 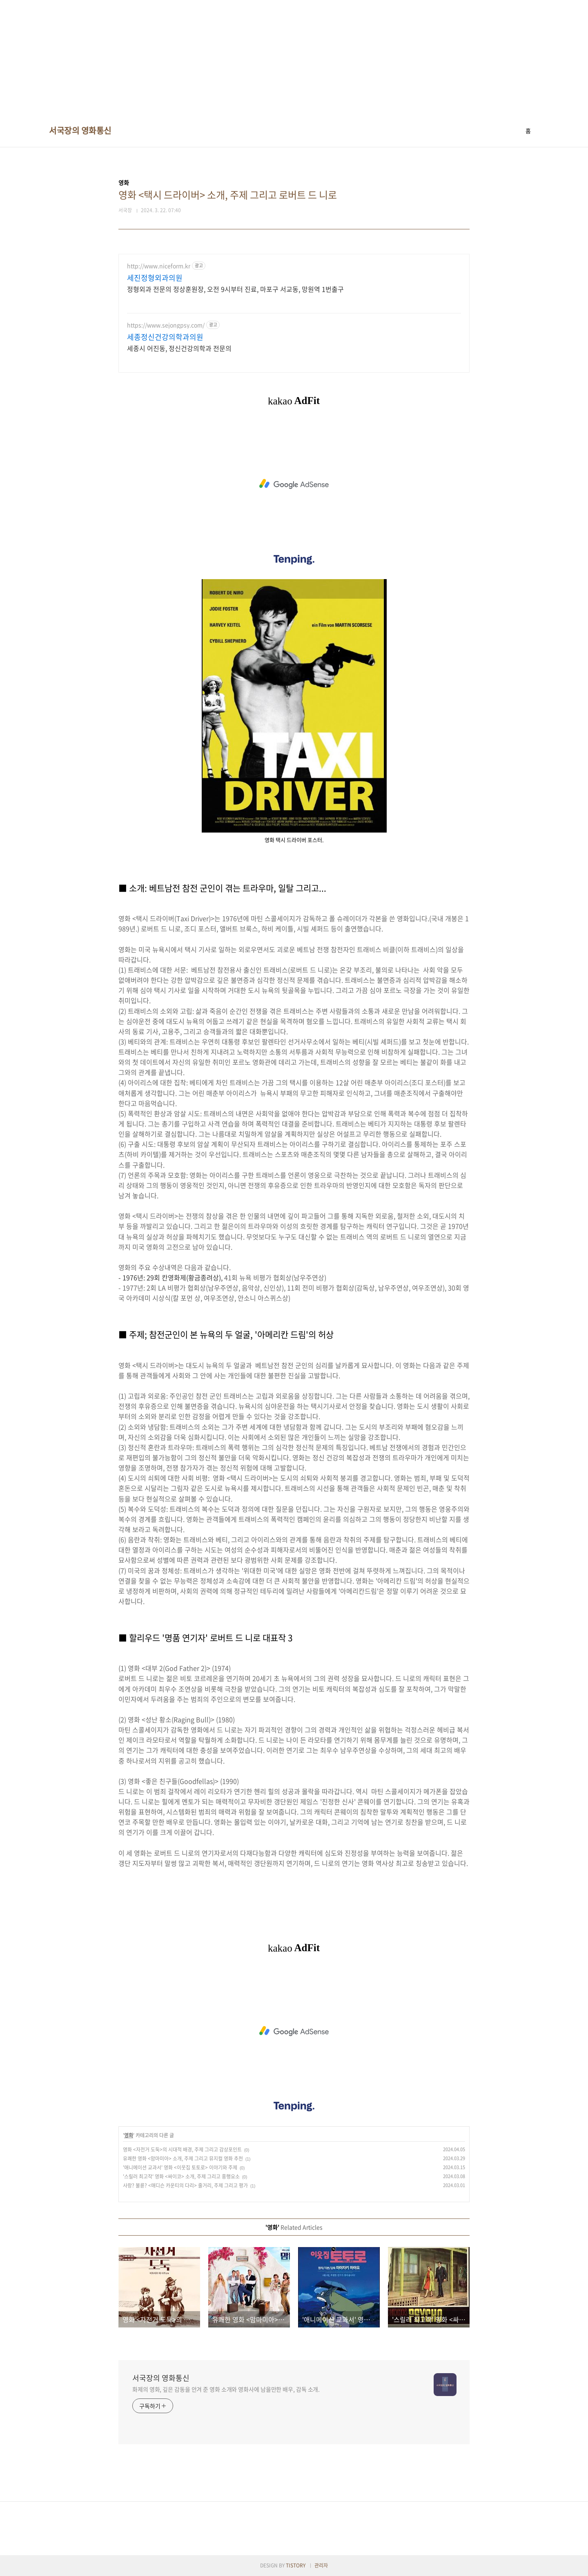 What do you see at coordinates (165, 337) in the screenshot?
I see `세종정신건강의학과의원` at bounding box center [165, 337].